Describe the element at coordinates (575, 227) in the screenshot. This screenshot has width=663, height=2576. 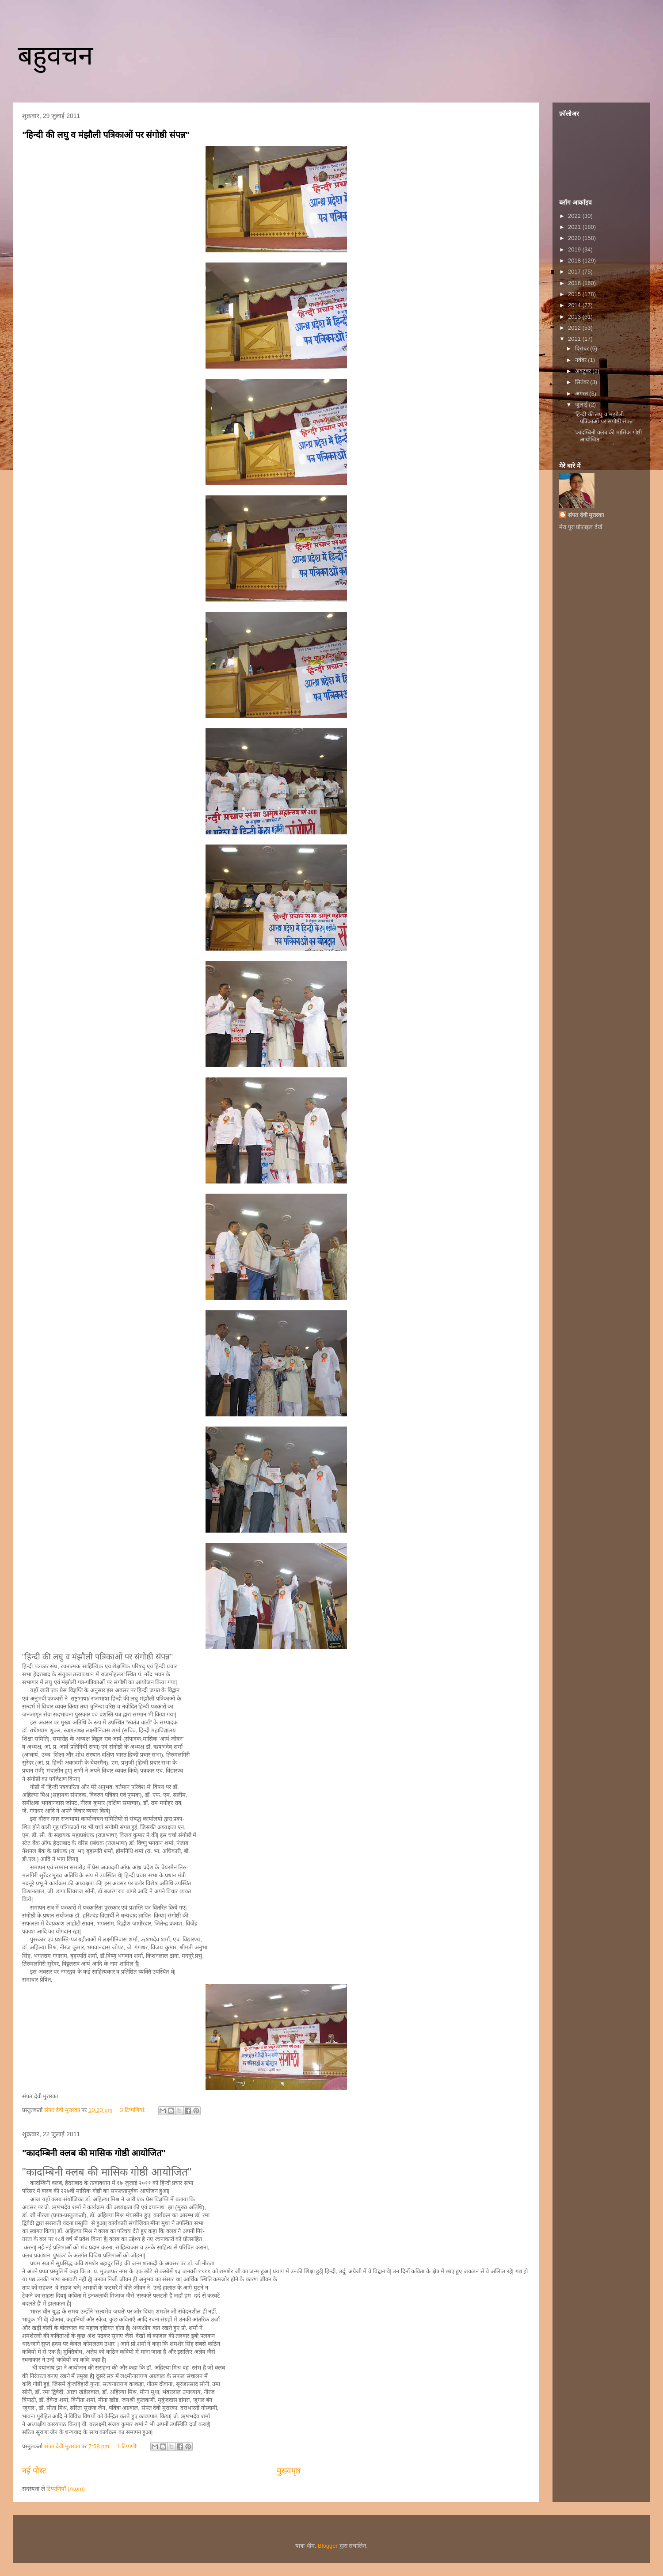
I see `2021` at that location.